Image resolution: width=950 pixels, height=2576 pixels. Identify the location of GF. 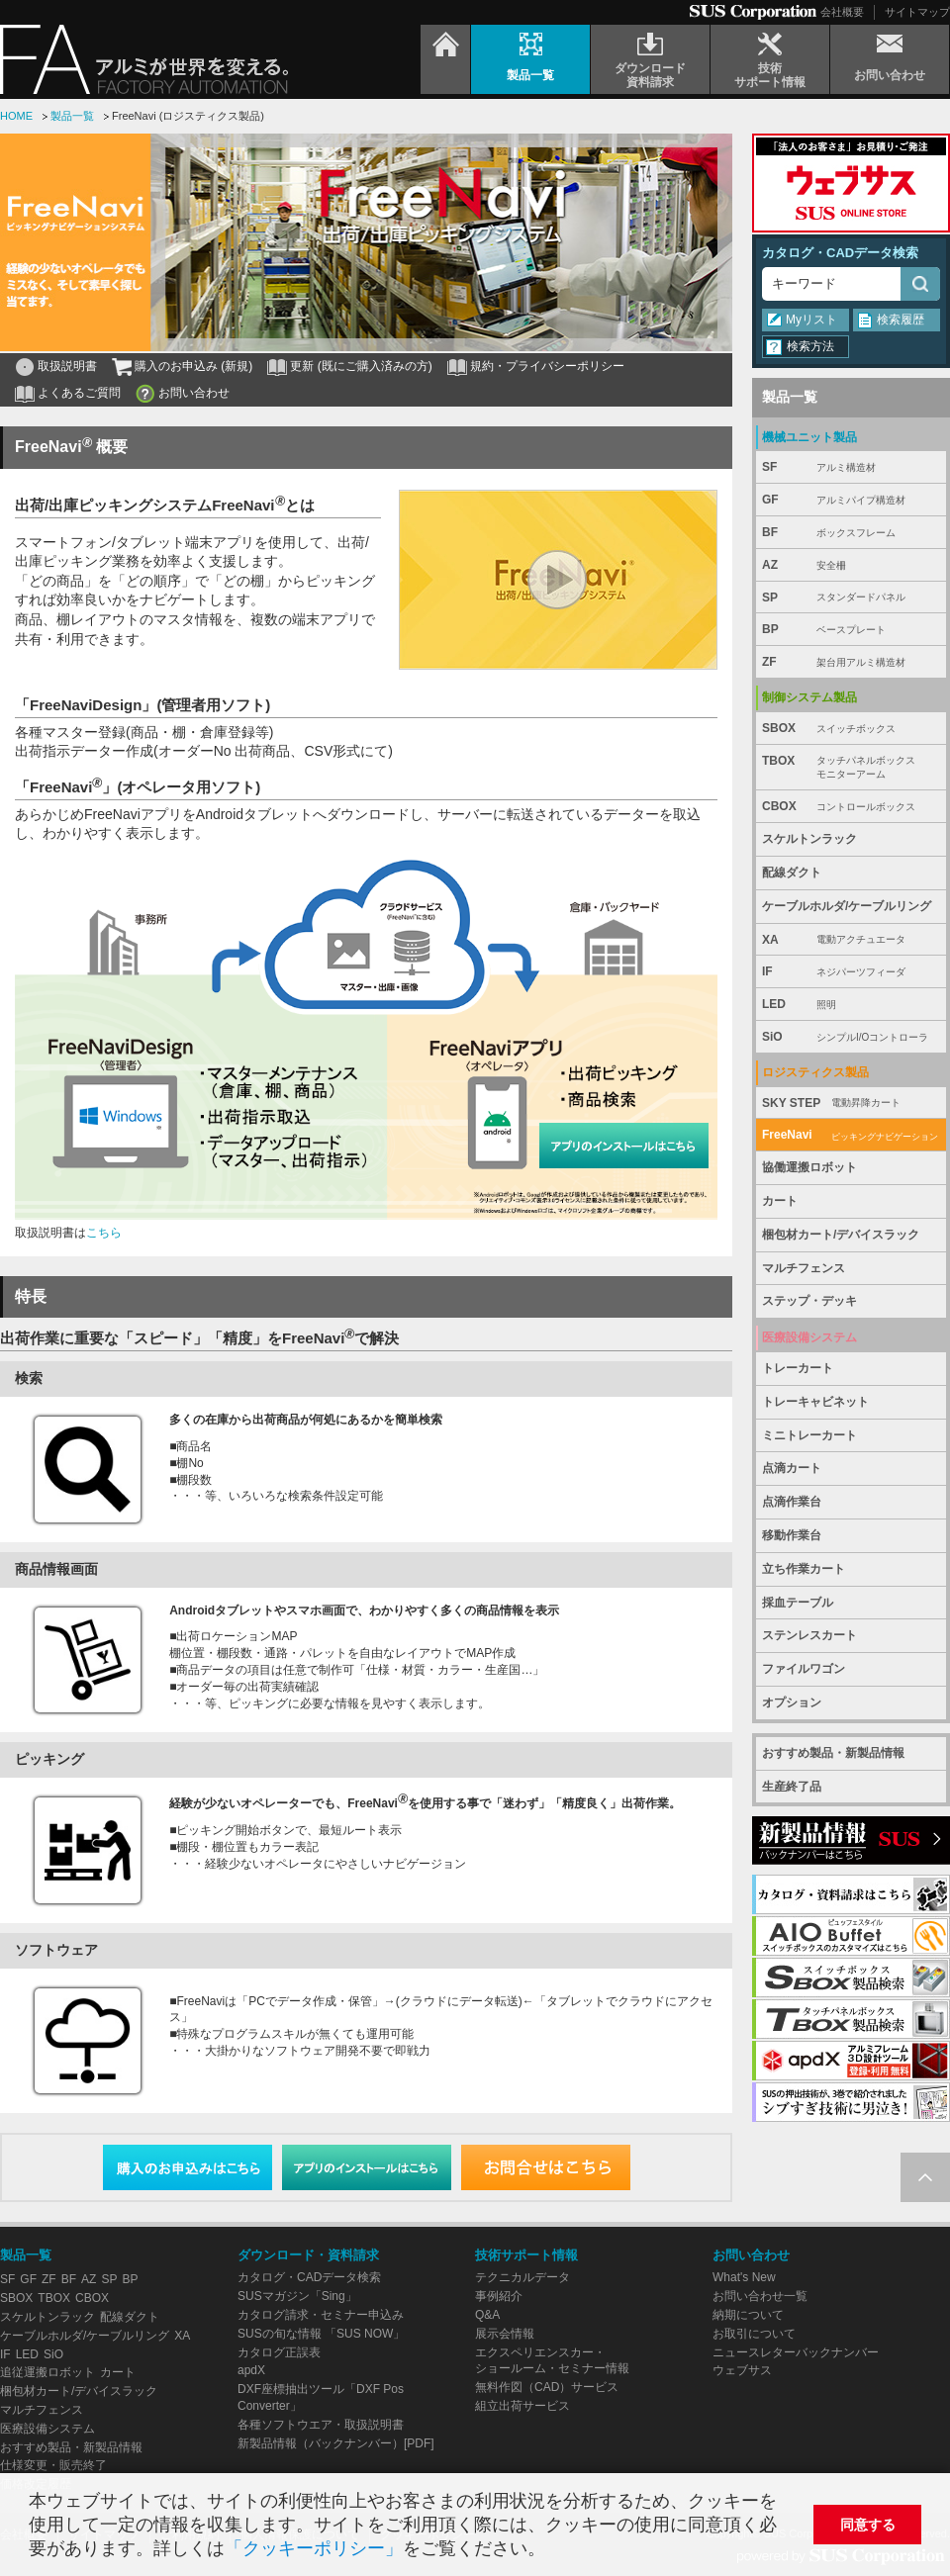
(851, 500).